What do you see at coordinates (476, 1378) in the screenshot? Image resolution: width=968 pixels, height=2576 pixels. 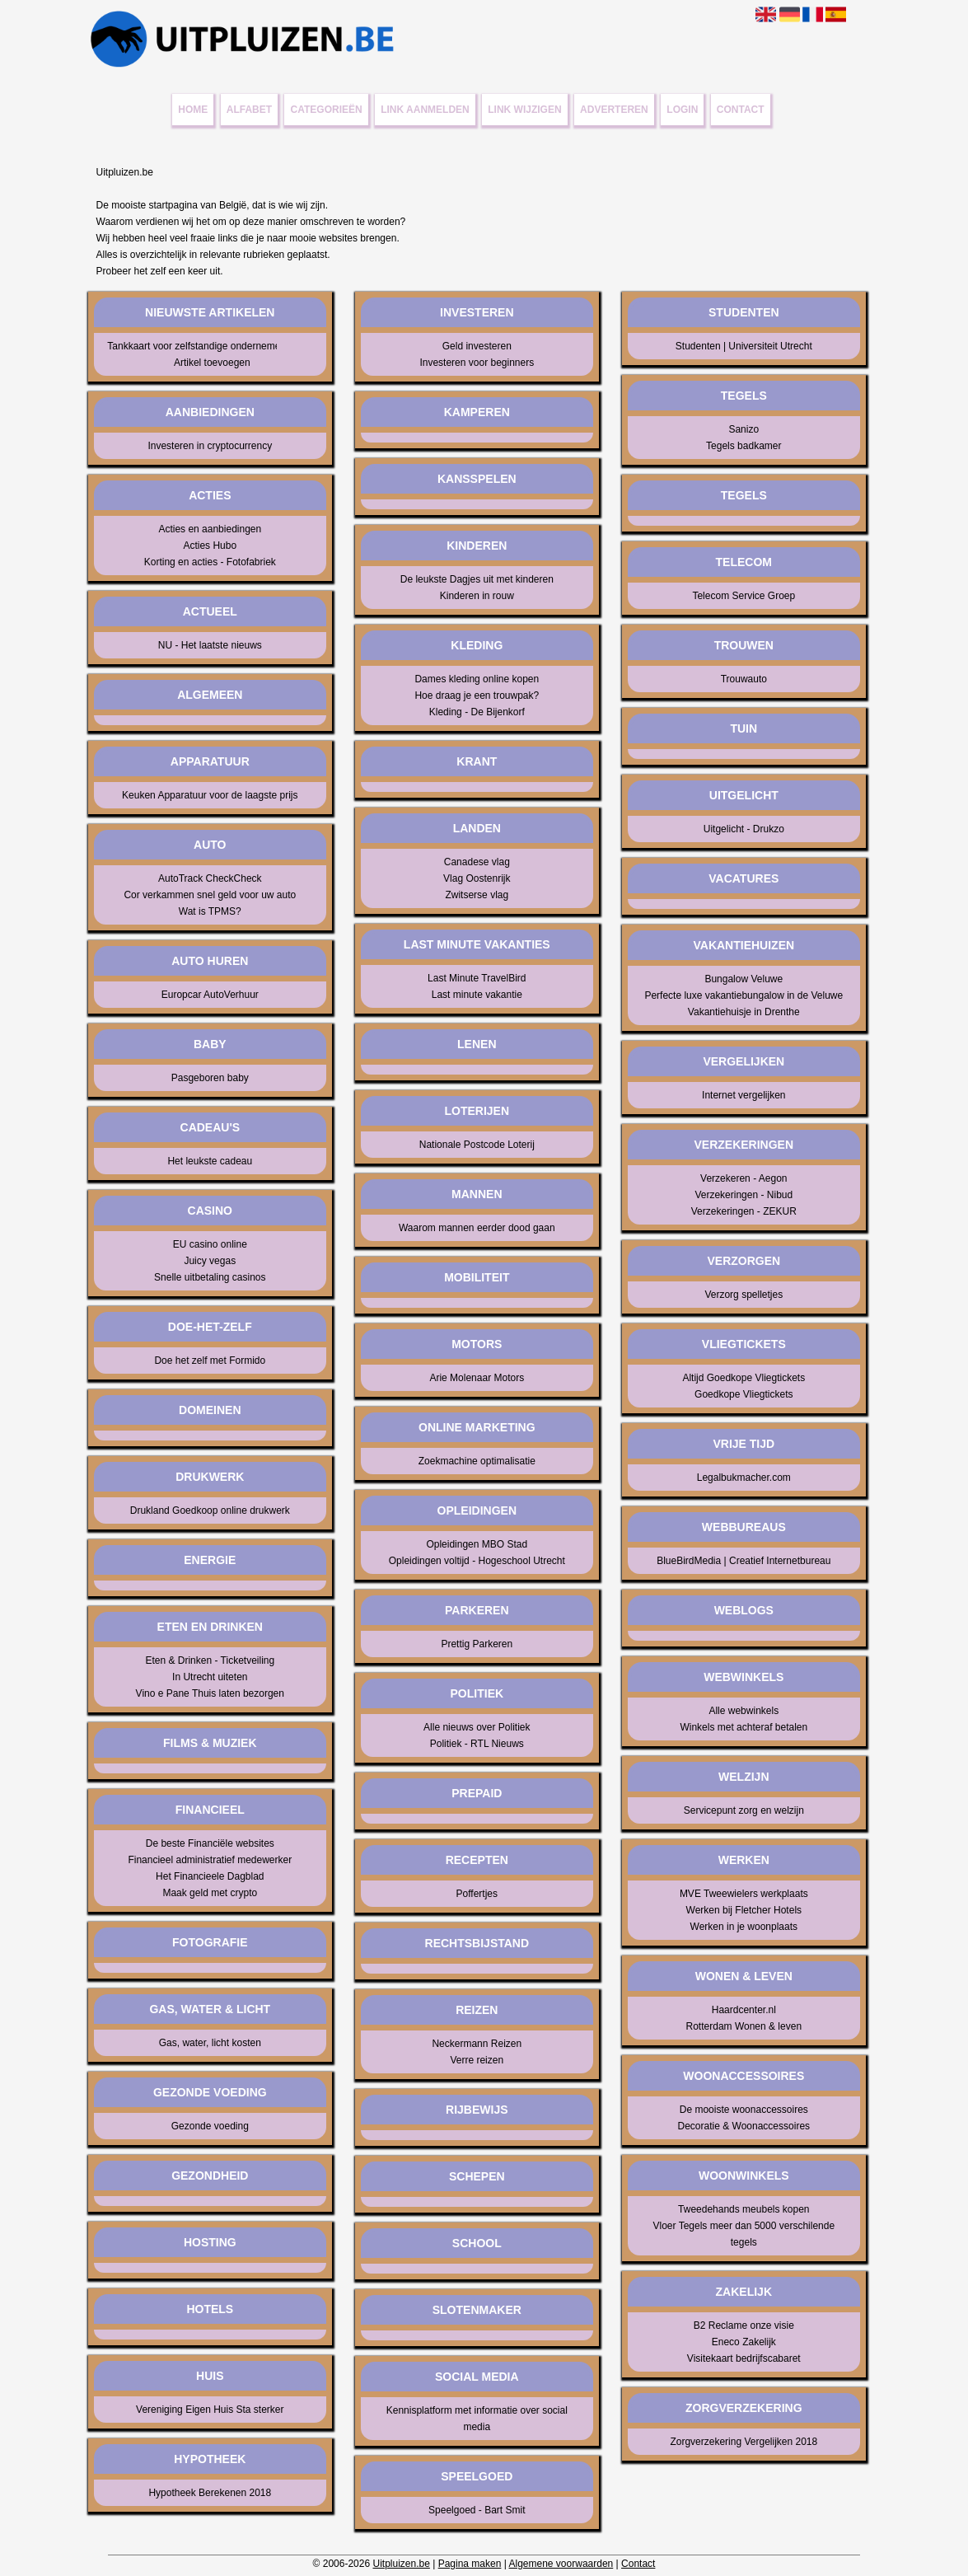 I see `Arie Molenaar Motors` at bounding box center [476, 1378].